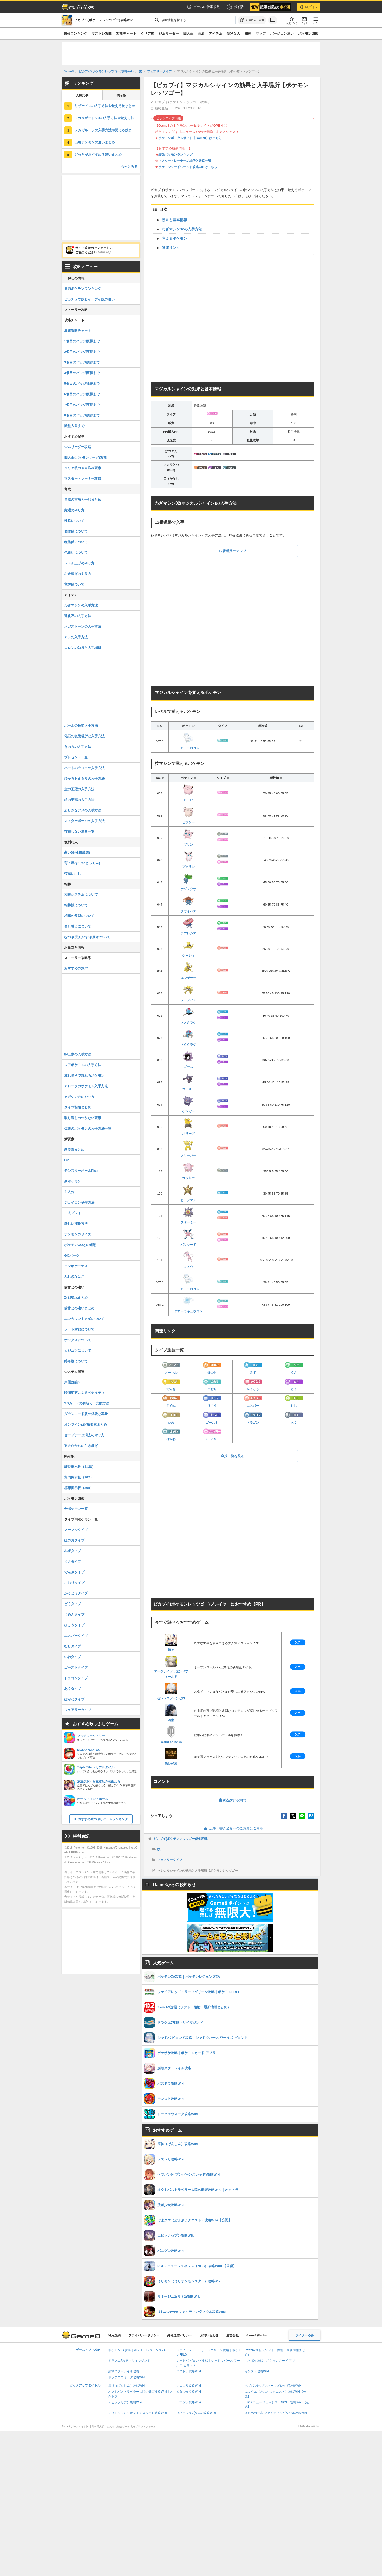 The image size is (382, 2576). What do you see at coordinates (77, 1234) in the screenshot?
I see `ポケモンのサイズ` at bounding box center [77, 1234].